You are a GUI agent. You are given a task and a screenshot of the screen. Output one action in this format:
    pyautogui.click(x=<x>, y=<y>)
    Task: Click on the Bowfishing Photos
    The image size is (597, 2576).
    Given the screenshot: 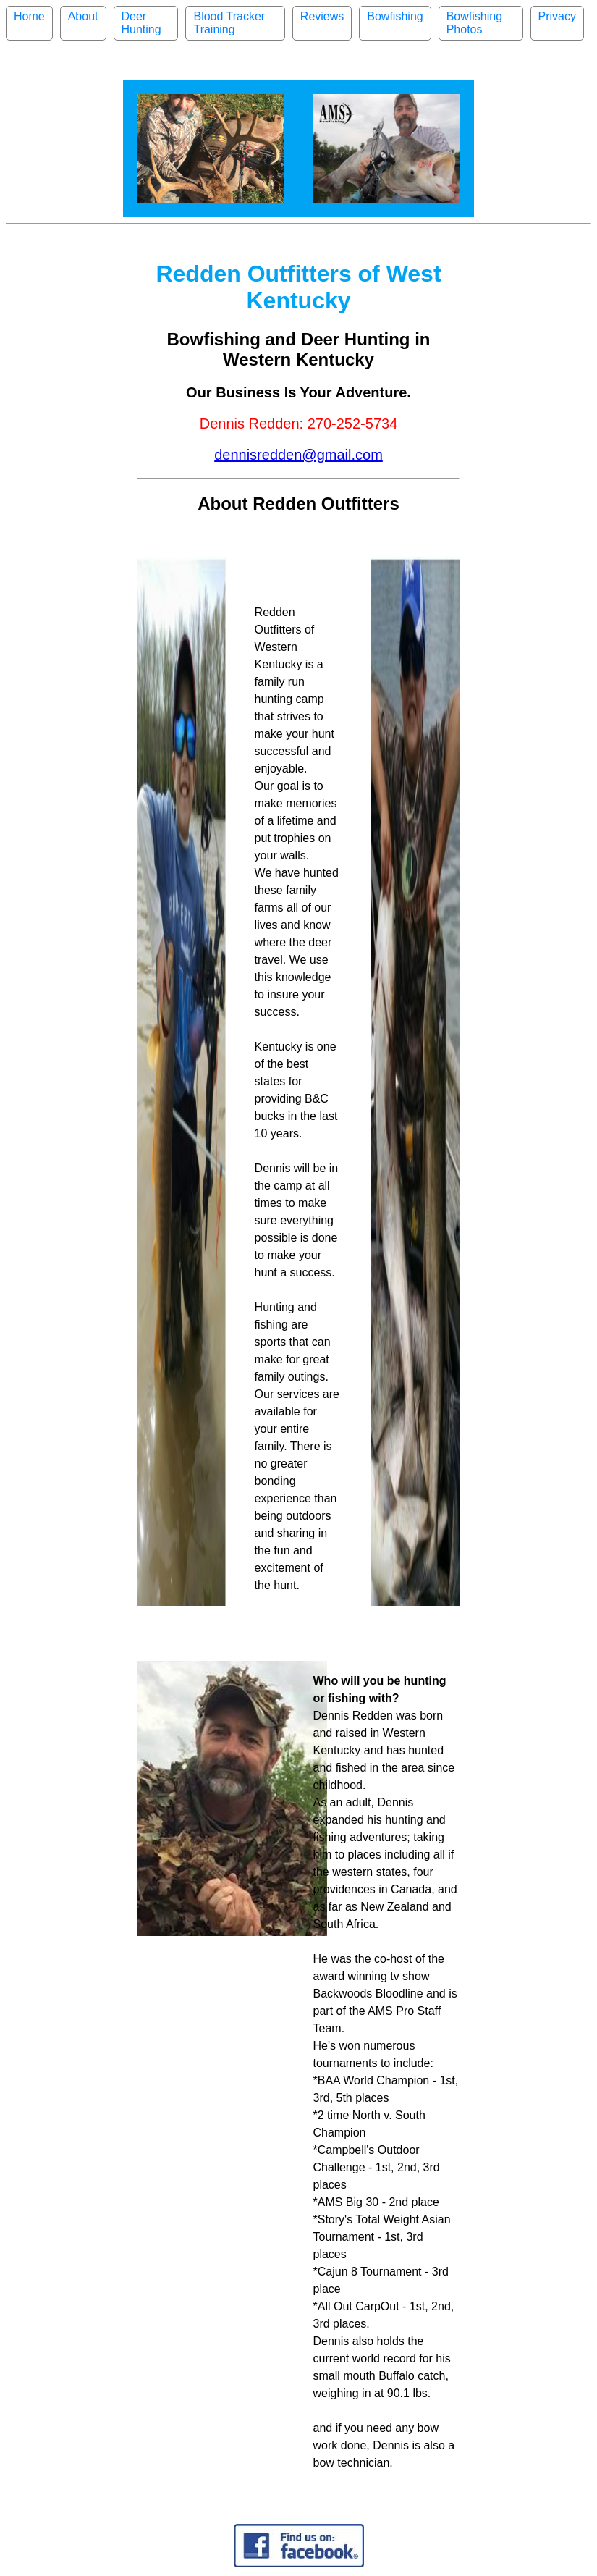 What is the action you would take?
    pyautogui.click(x=474, y=22)
    